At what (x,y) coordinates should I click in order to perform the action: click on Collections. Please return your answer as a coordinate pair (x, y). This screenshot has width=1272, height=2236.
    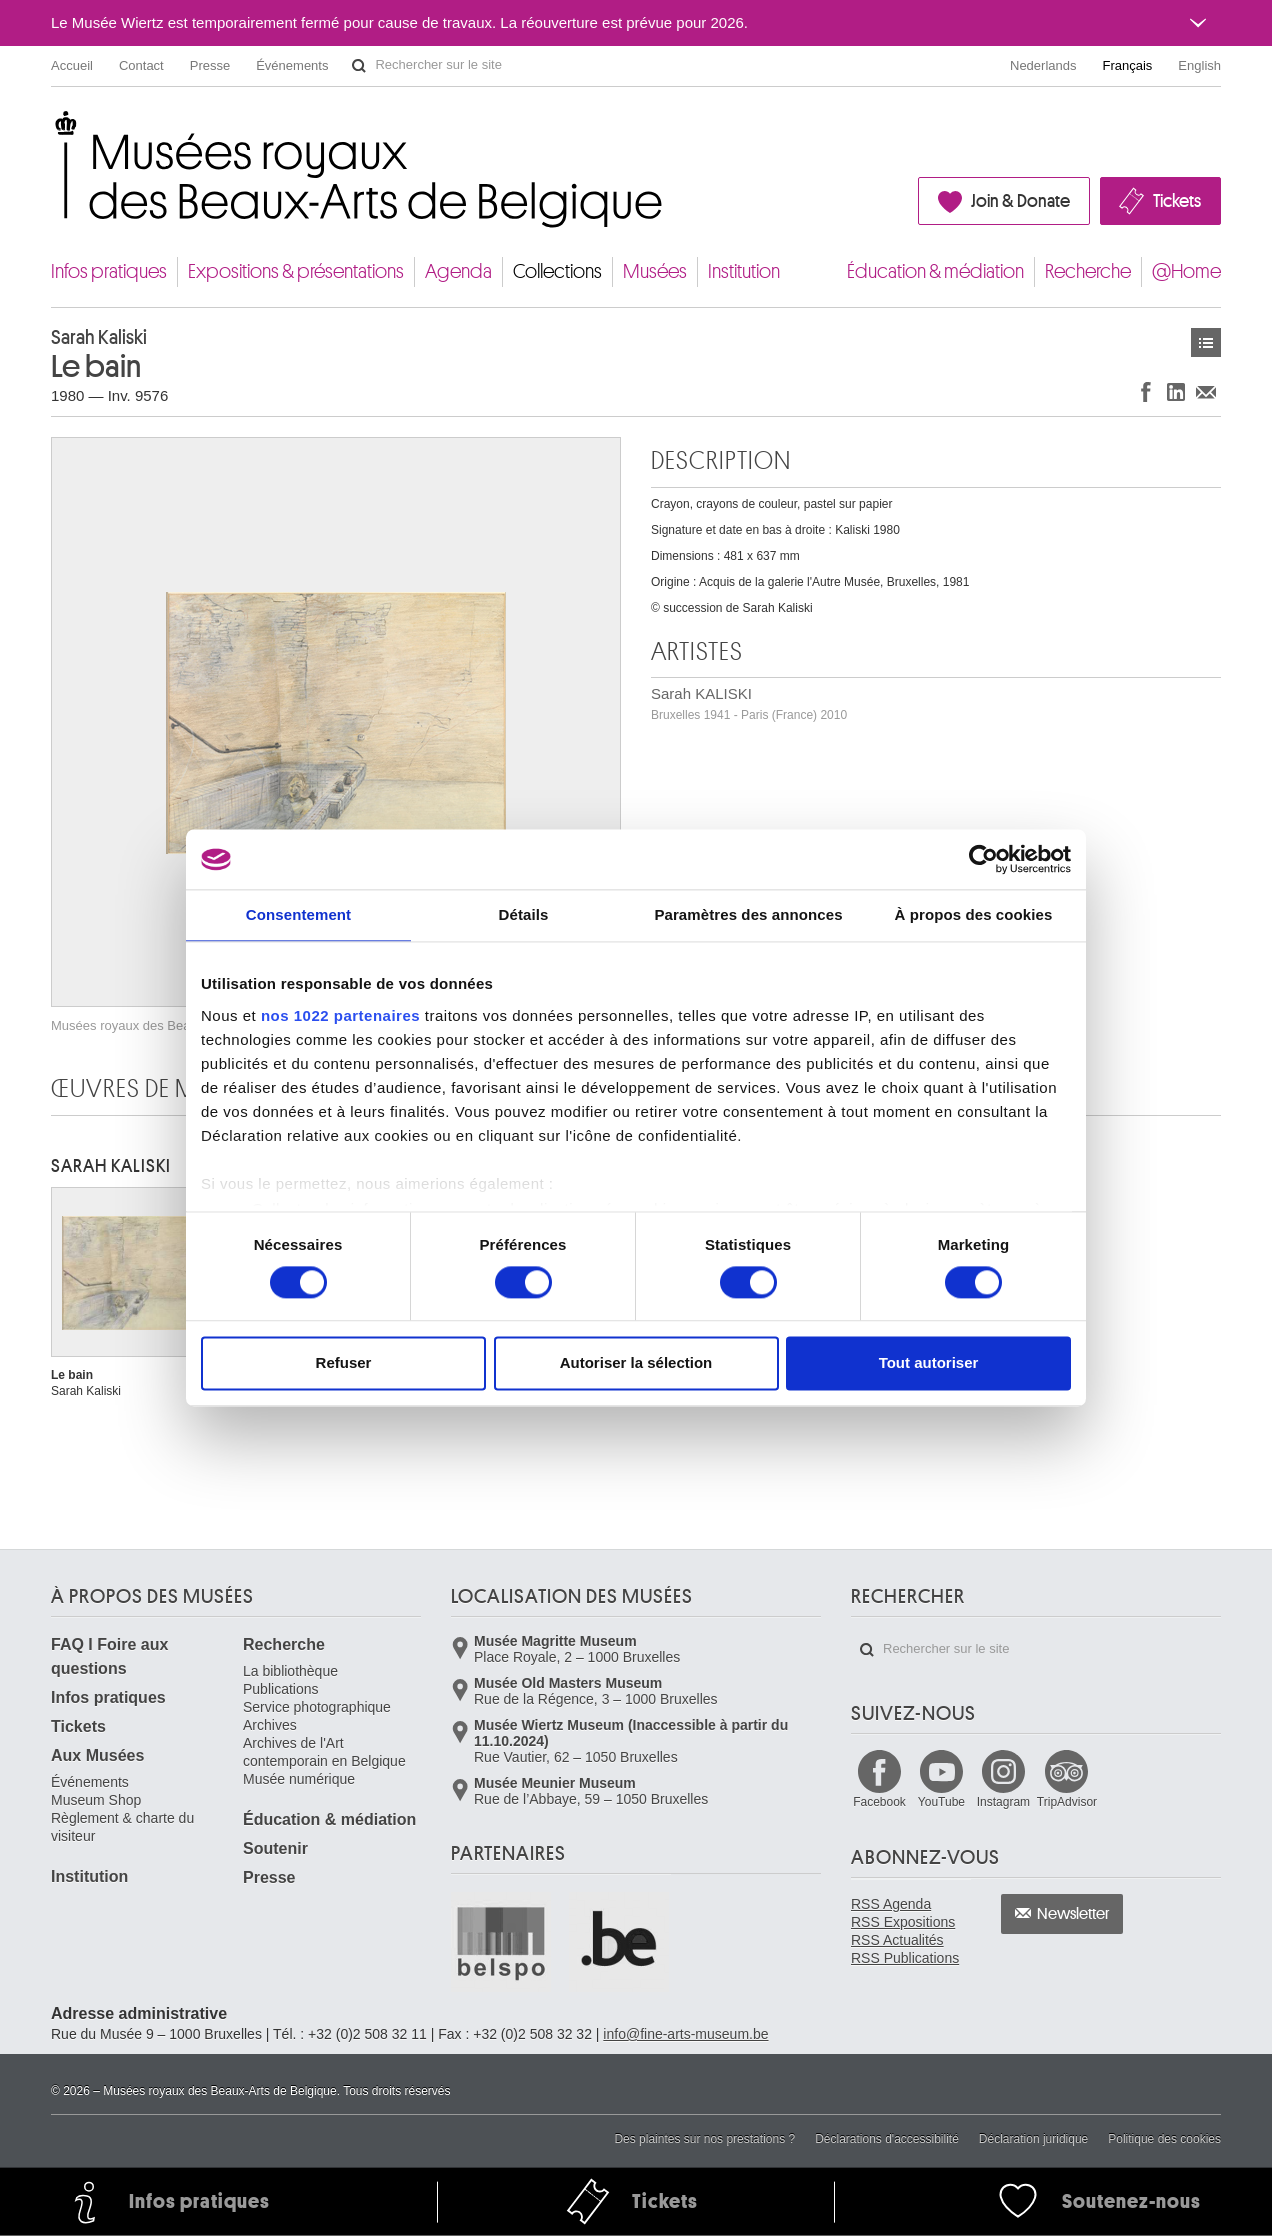
    Looking at the image, I should click on (557, 271).